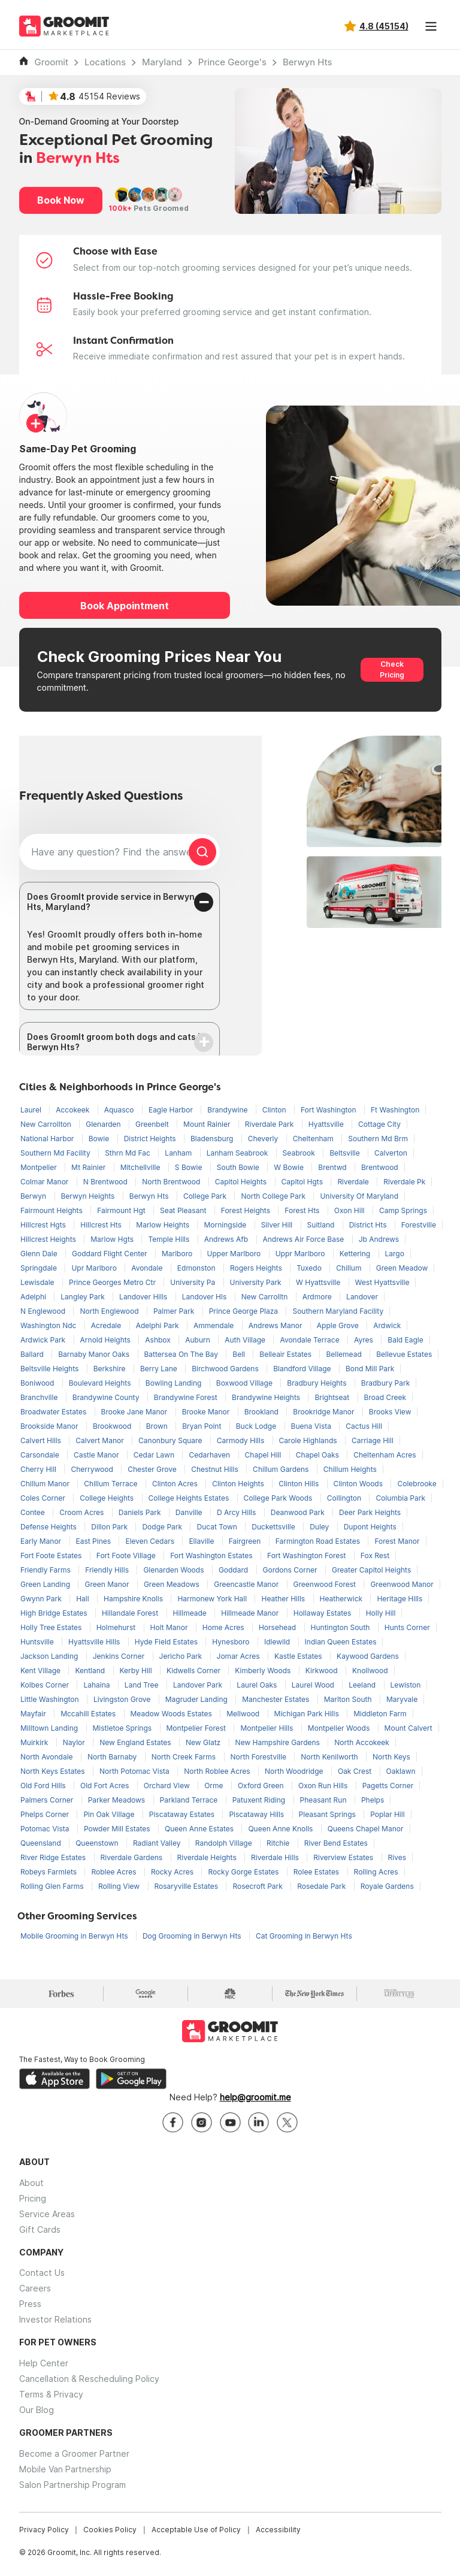 Image resolution: width=460 pixels, height=2576 pixels. I want to click on Michigan Park Hills, so click(307, 1713).